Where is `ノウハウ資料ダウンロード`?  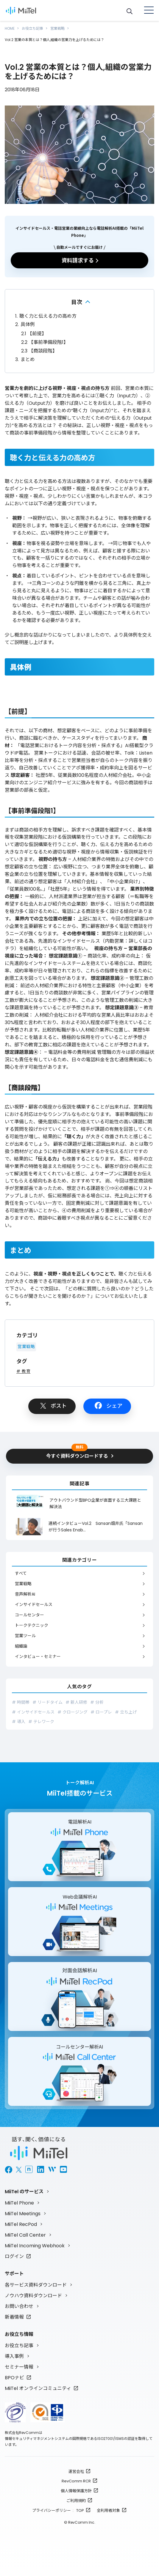
ノウハウ資料ダウンロード is located at coordinates (33, 2295).